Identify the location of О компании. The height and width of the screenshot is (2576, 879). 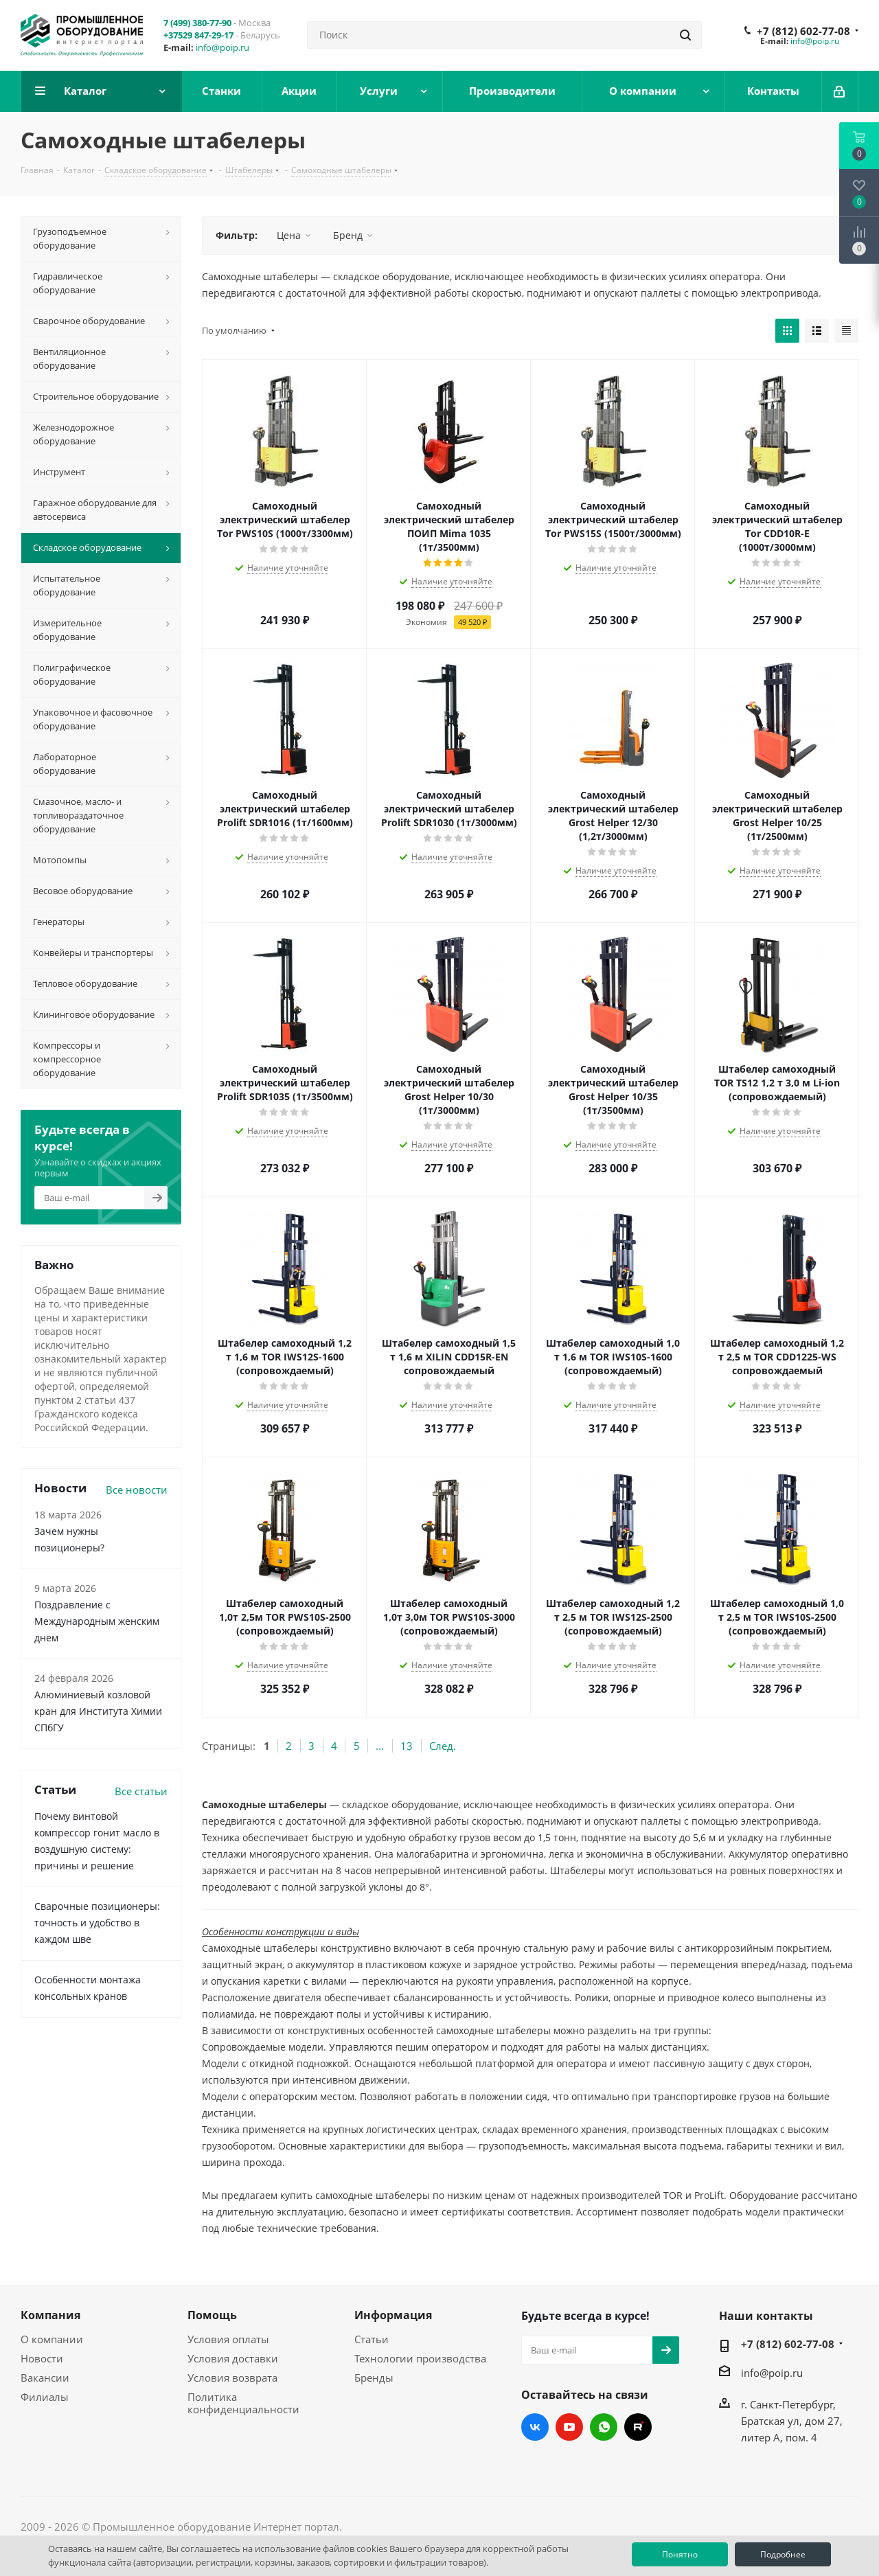
(52, 2339).